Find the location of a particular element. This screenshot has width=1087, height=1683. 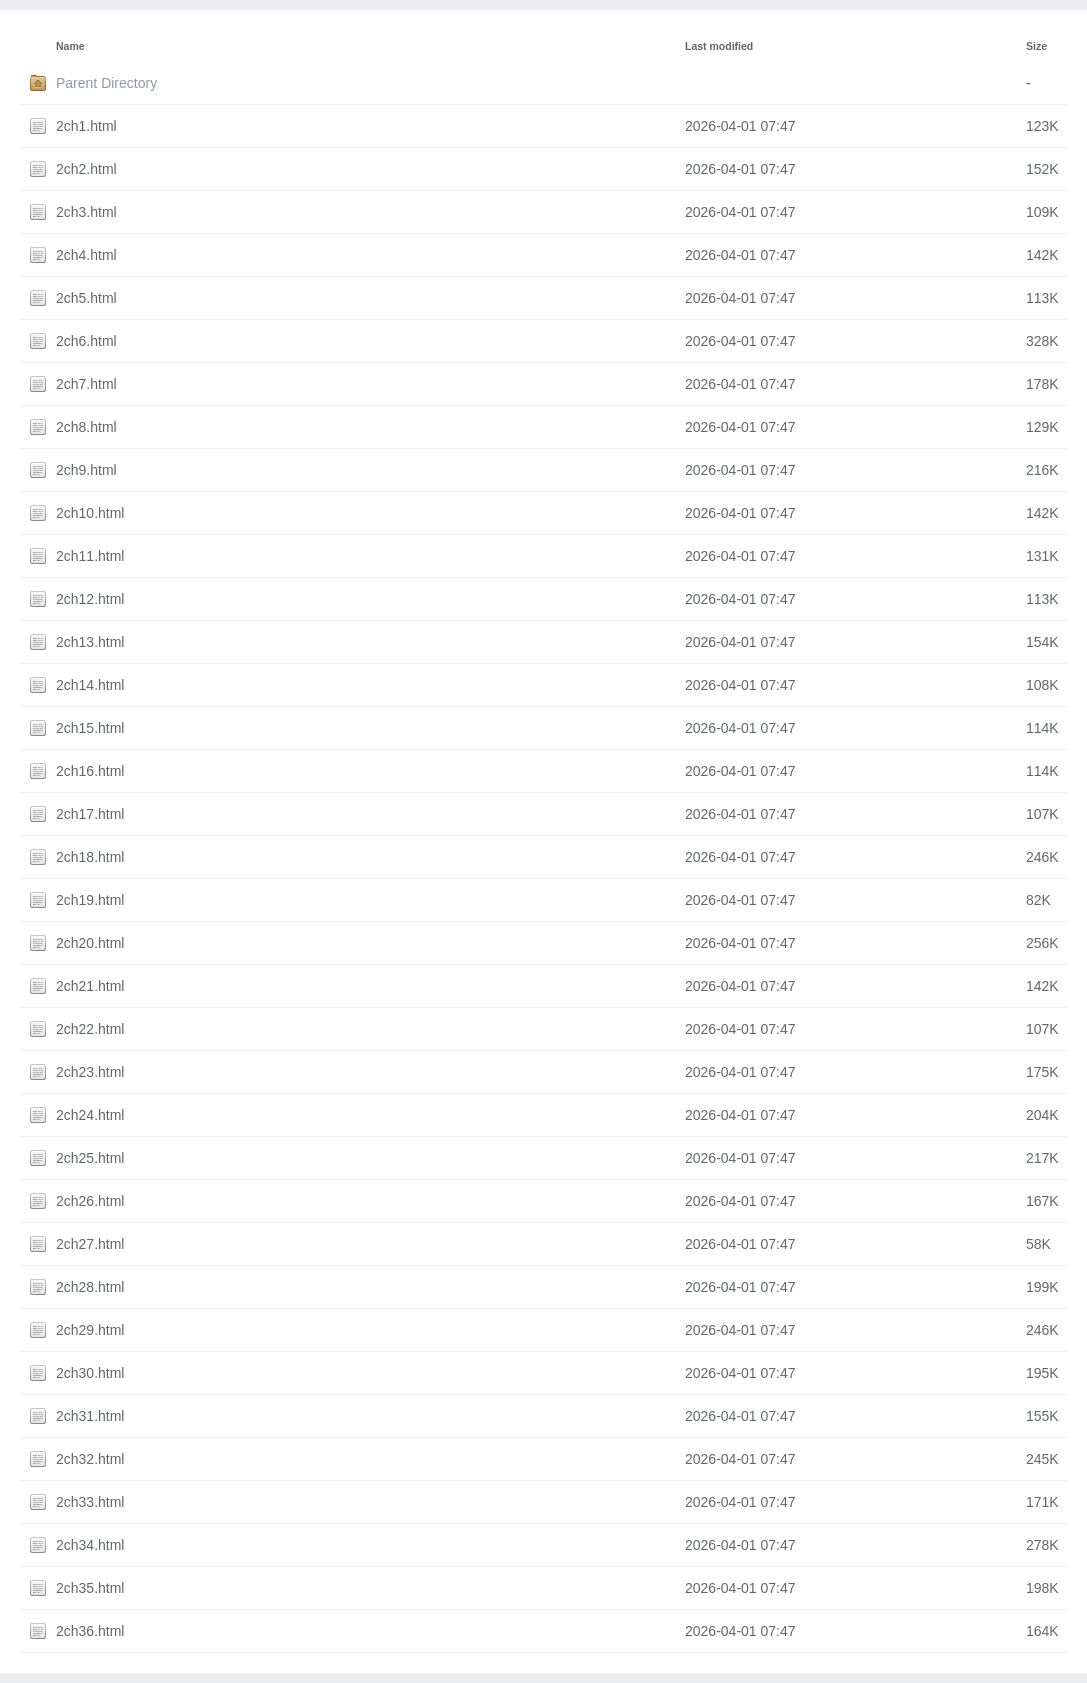

2ch30.html is located at coordinates (90, 1373).